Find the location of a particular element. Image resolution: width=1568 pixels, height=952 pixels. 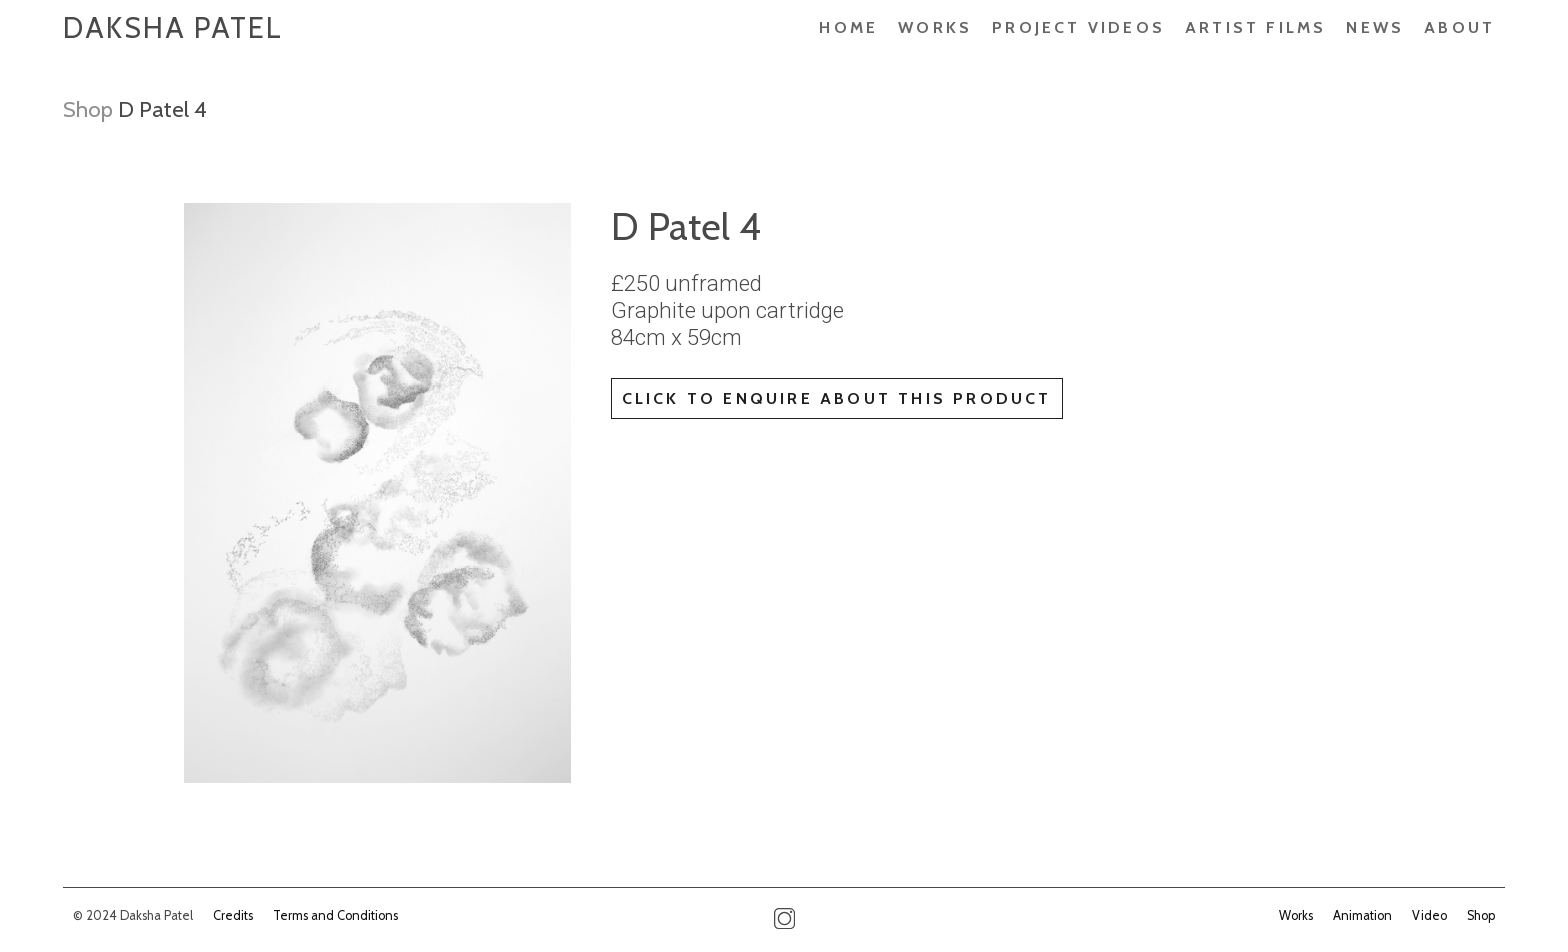

ARTIST FILMS is located at coordinates (1255, 27).